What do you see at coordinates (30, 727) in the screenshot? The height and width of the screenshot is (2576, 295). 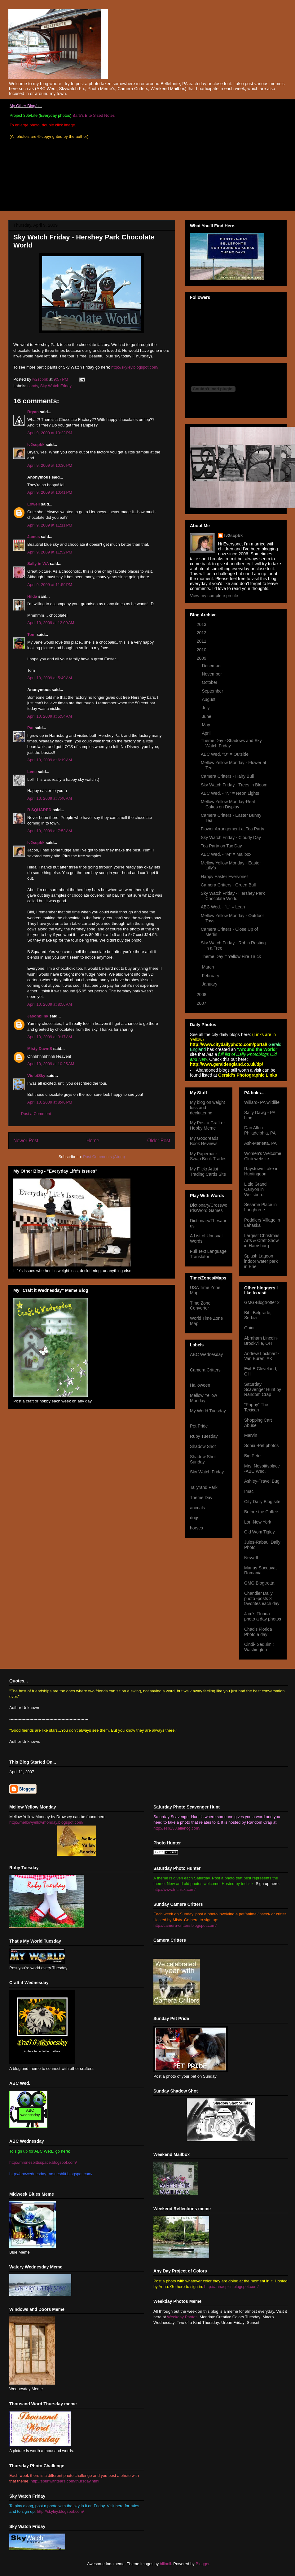 I see `Pat` at bounding box center [30, 727].